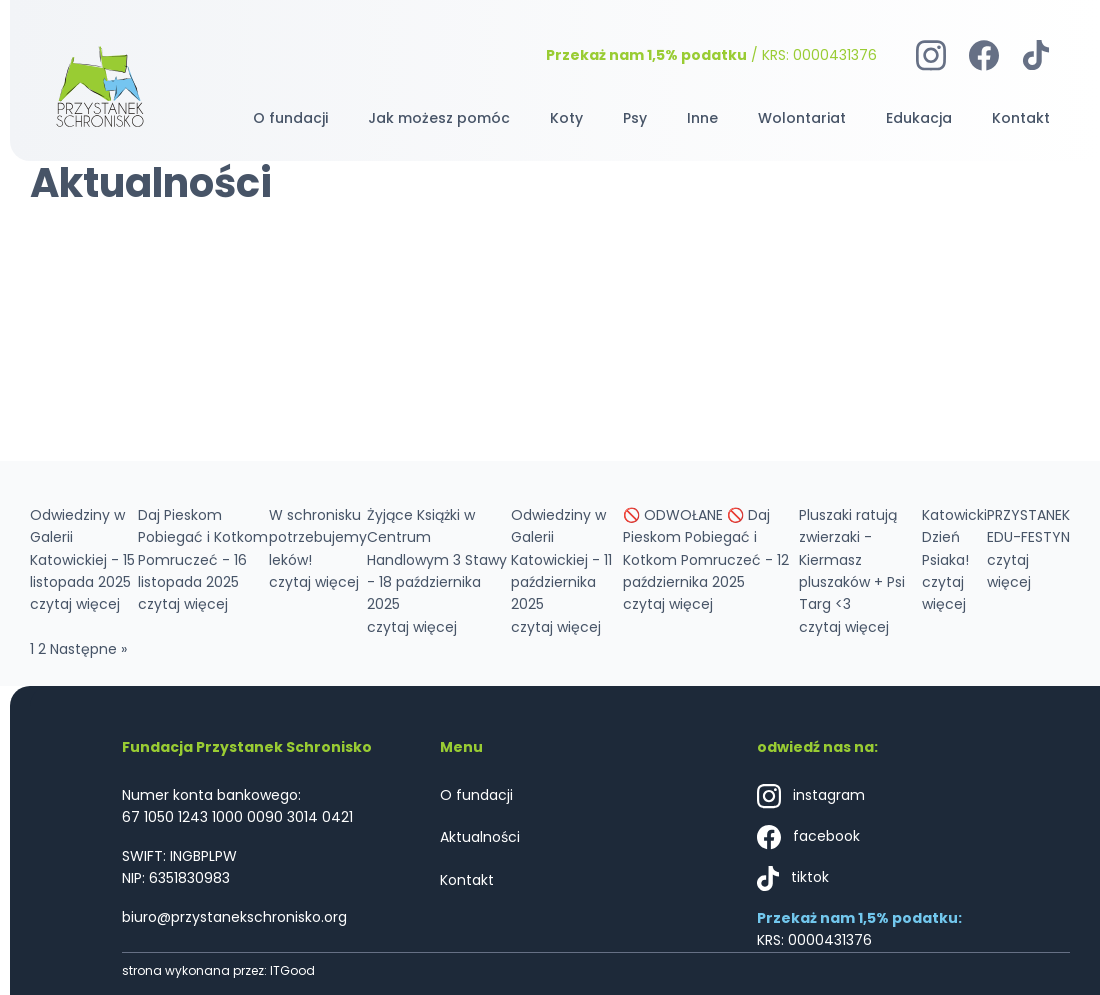 The height and width of the screenshot is (995, 1100). I want to click on Następne », so click(88, 649).